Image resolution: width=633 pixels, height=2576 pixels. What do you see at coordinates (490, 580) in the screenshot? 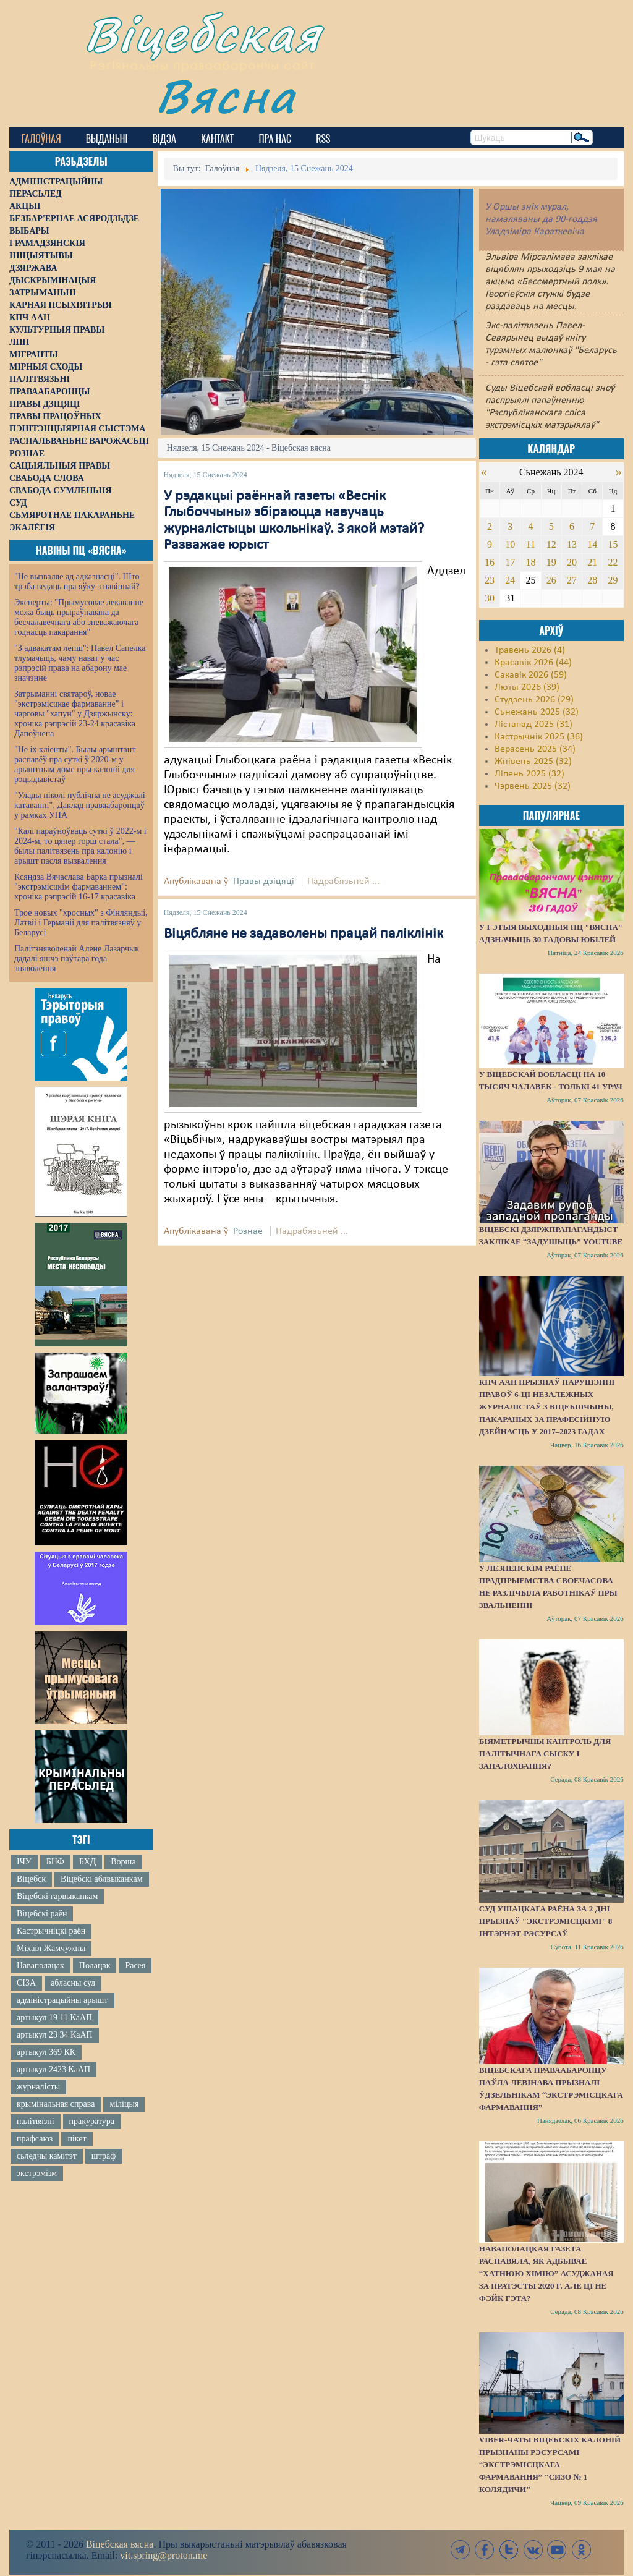
I see `23` at bounding box center [490, 580].